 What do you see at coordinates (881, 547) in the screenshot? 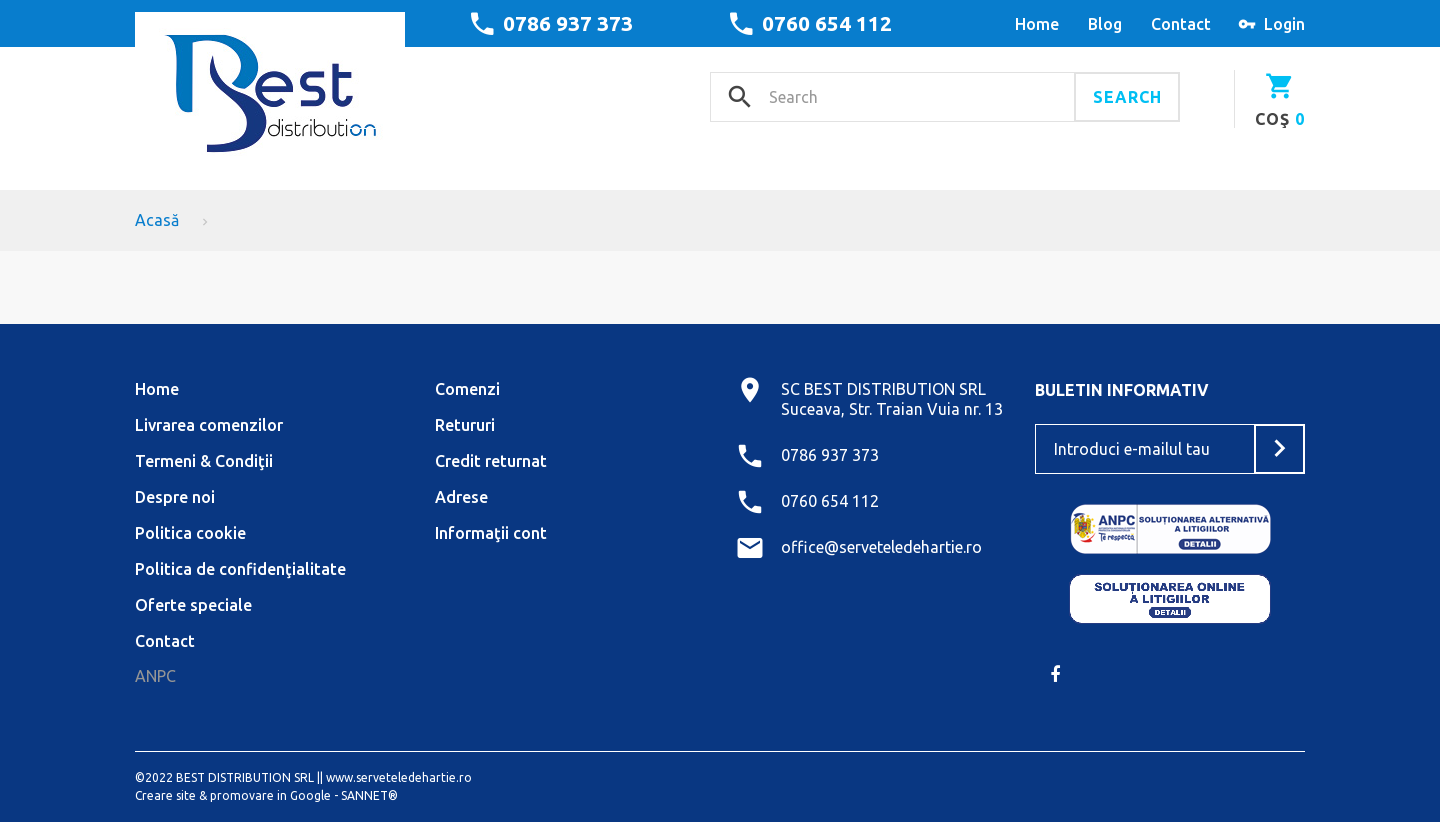
I see `office@serveteledehartie.ro` at bounding box center [881, 547].